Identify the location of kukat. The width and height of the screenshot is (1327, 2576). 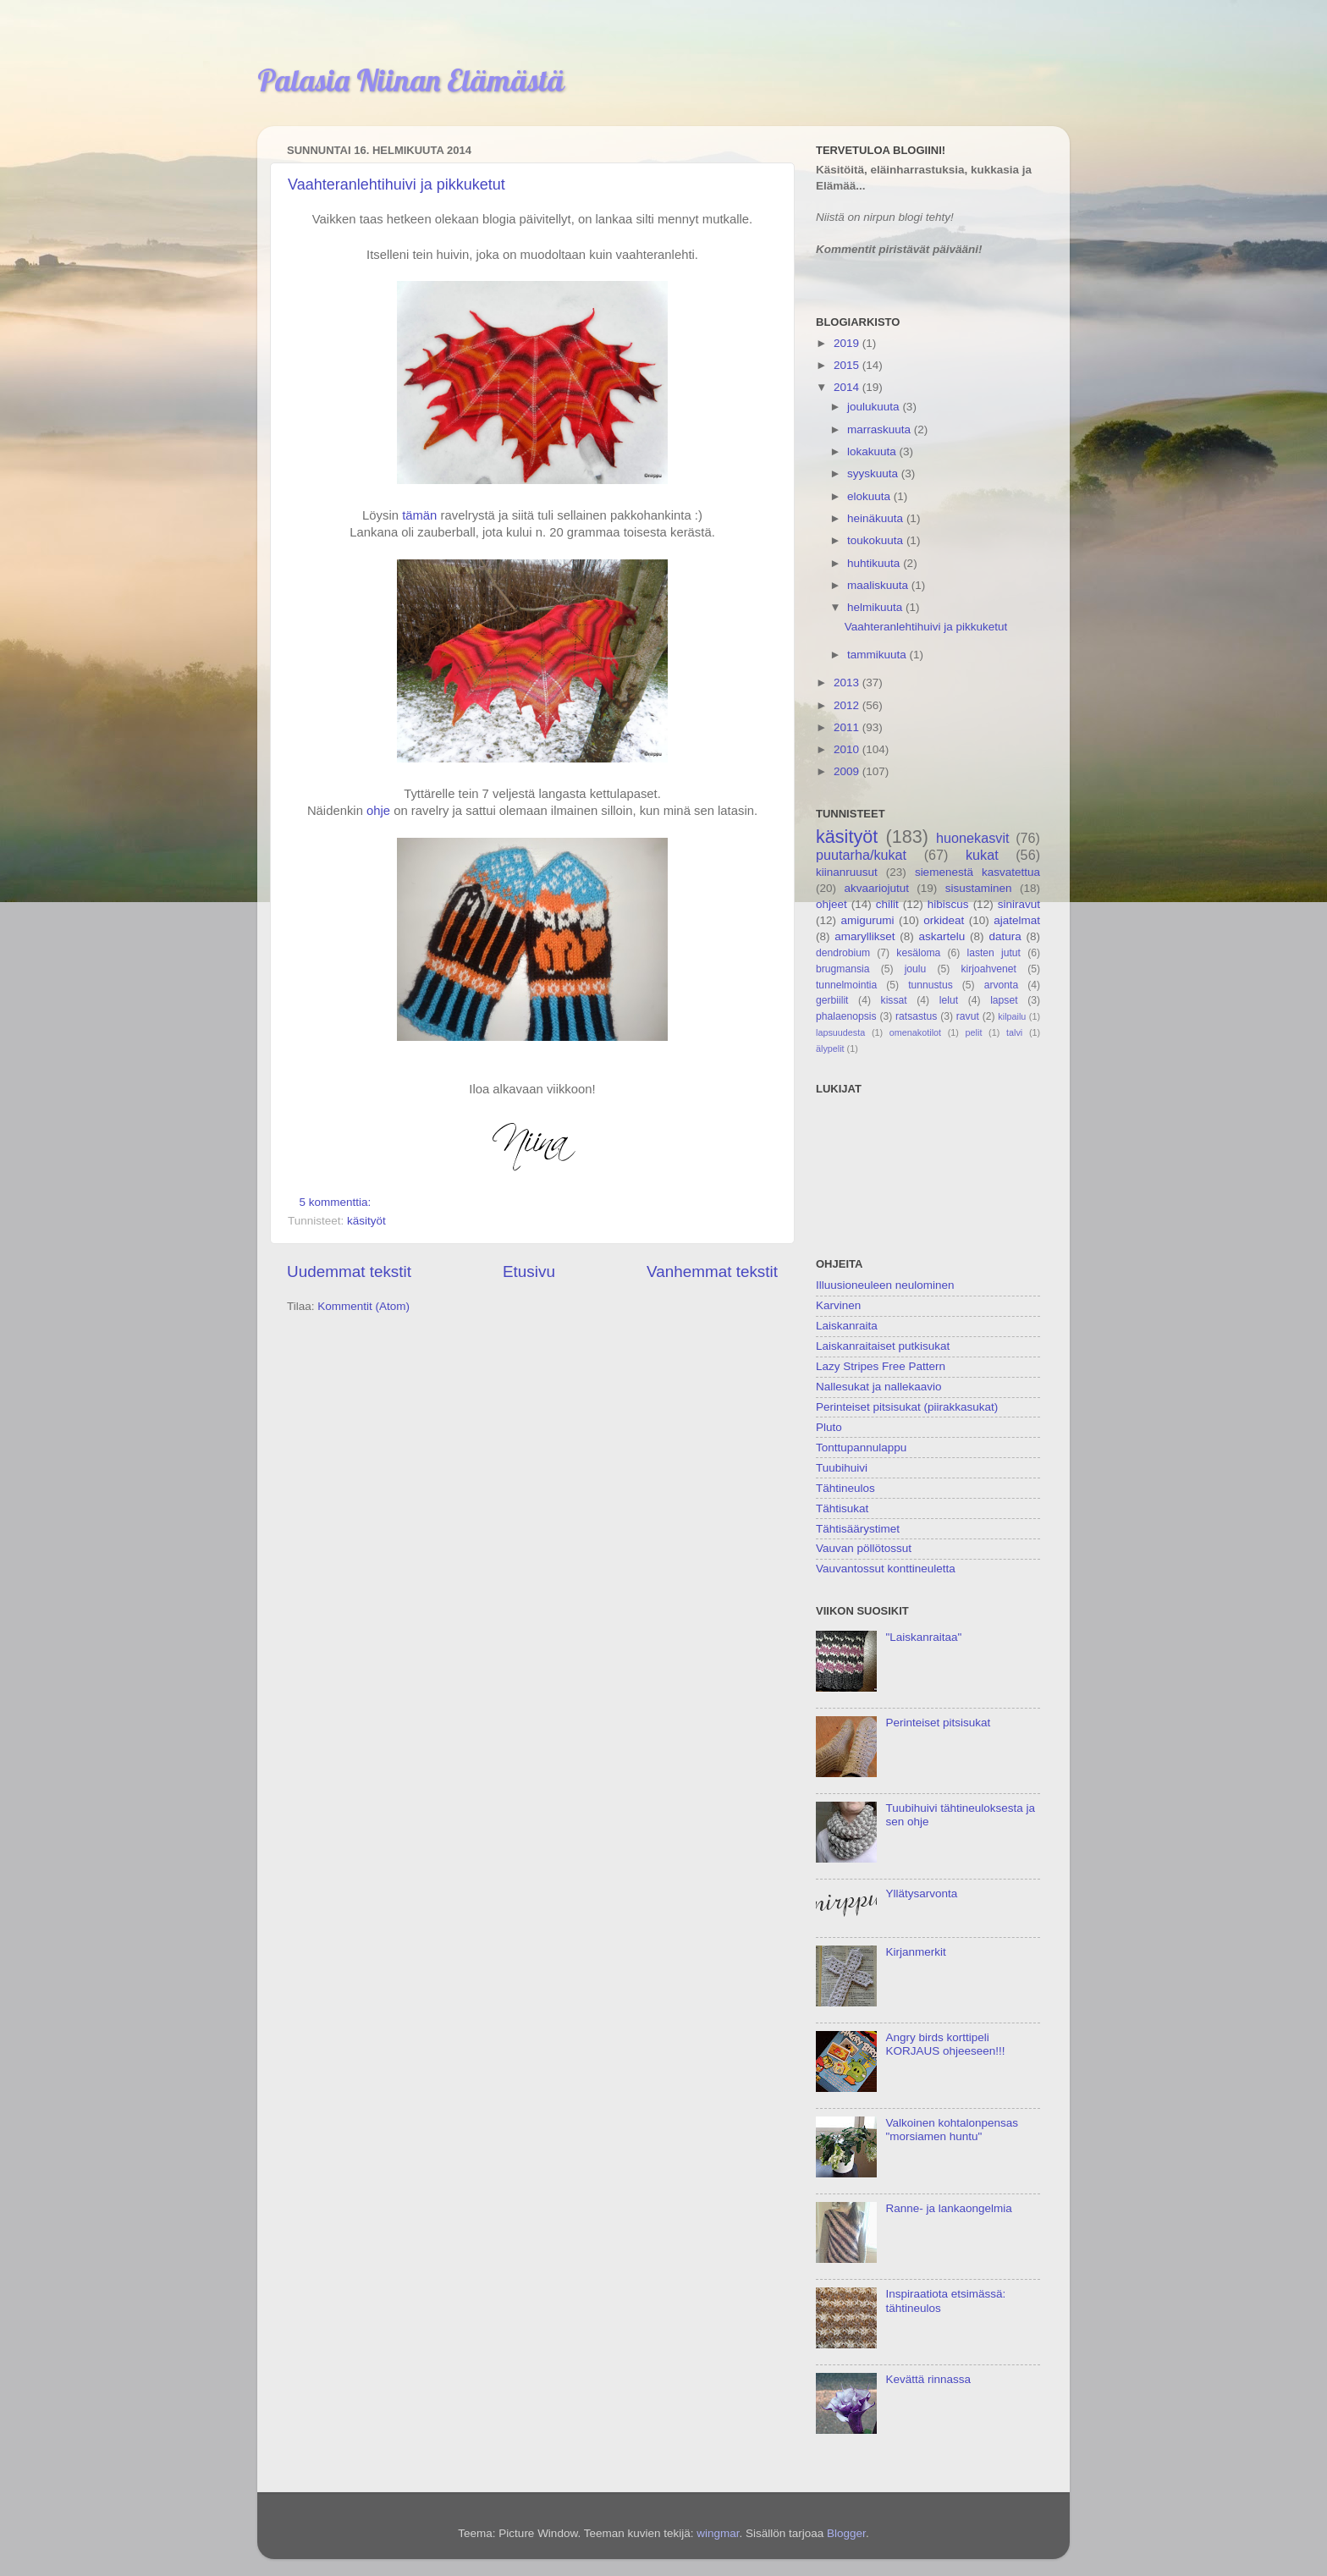
(982, 854).